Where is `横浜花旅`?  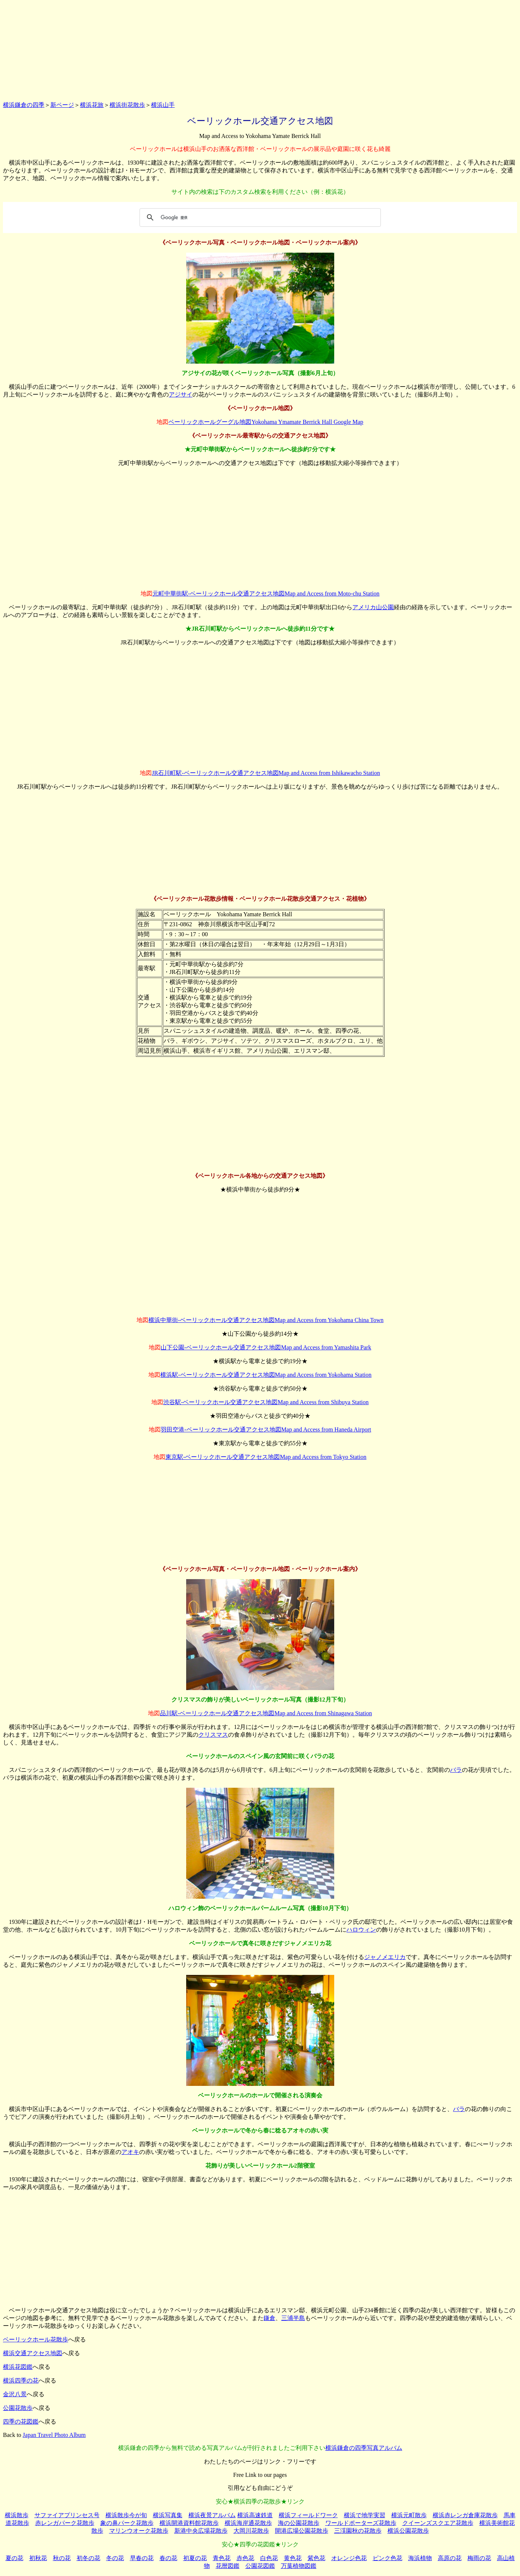 横浜花旅 is located at coordinates (92, 105).